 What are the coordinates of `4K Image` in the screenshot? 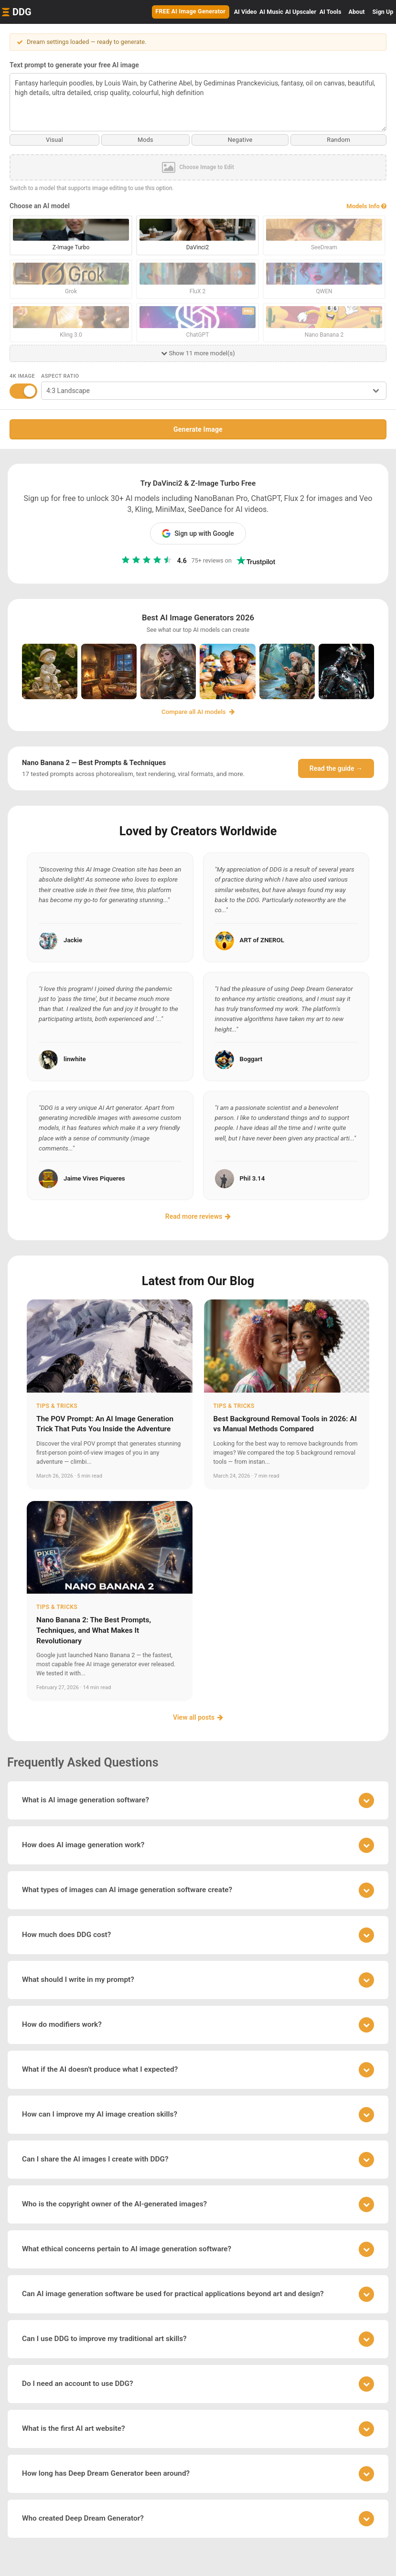 It's located at (22, 376).